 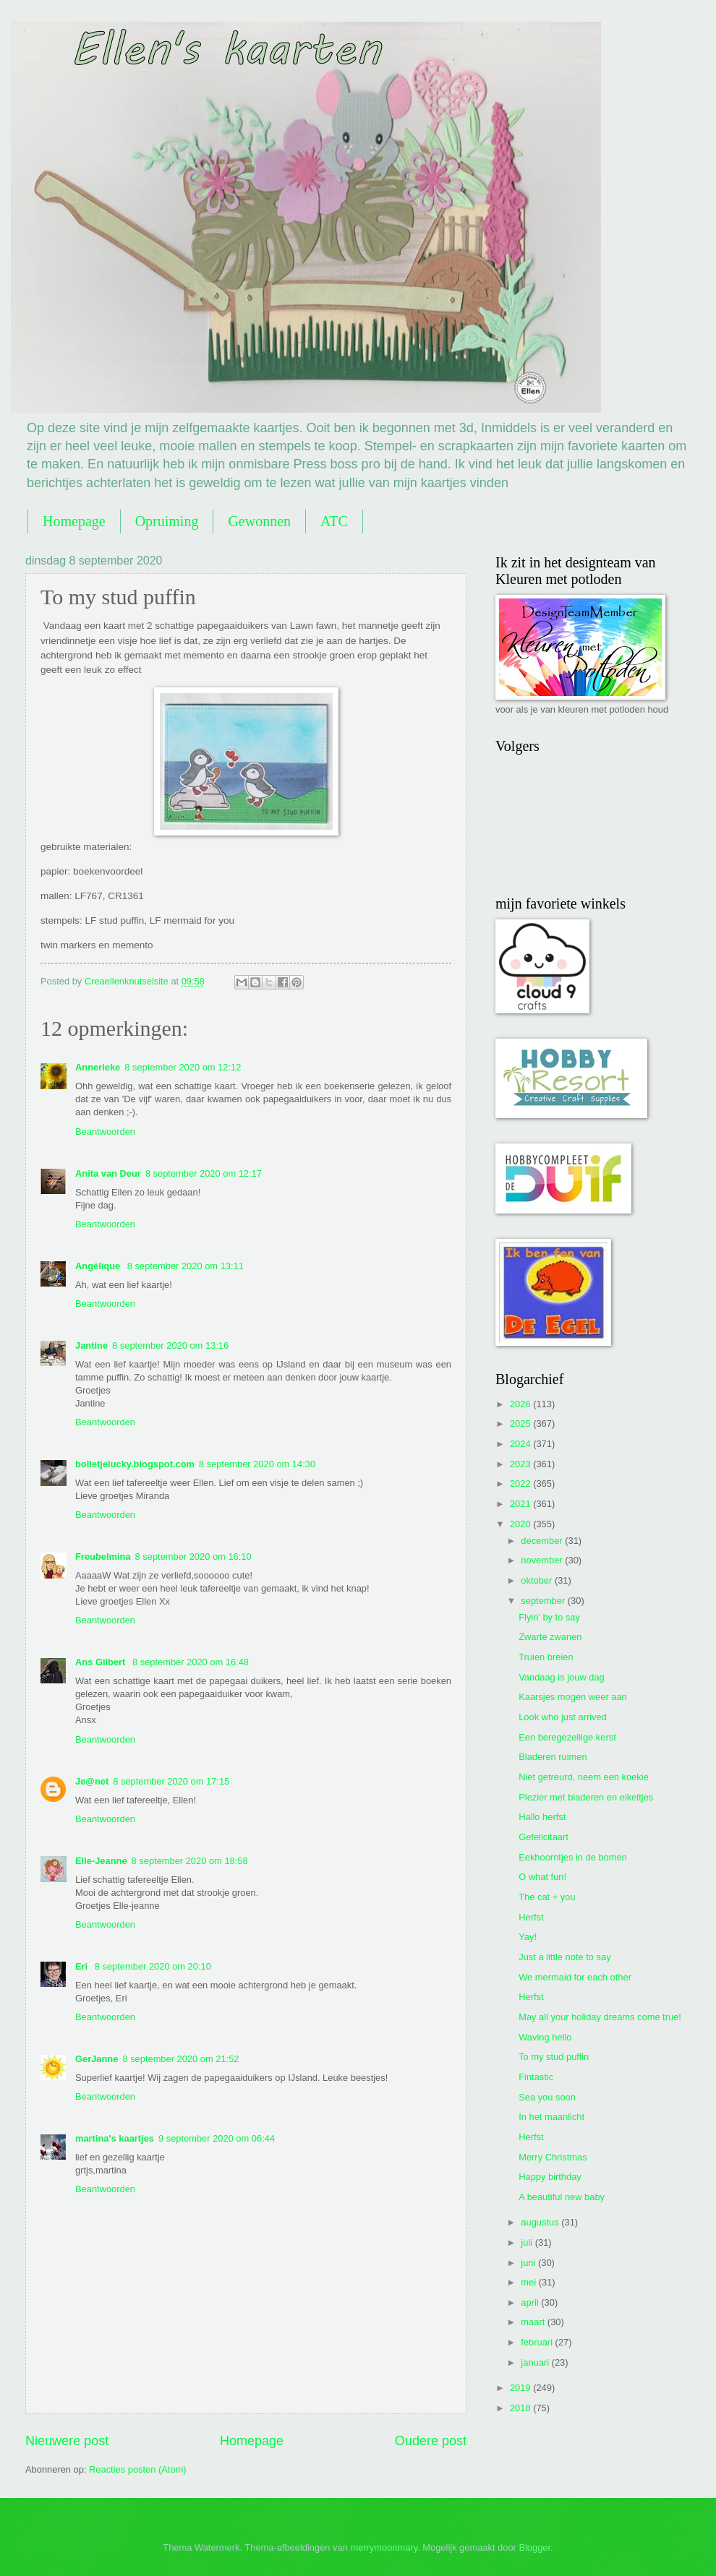 I want to click on Kaarsjes mogen weer aan, so click(x=573, y=1696).